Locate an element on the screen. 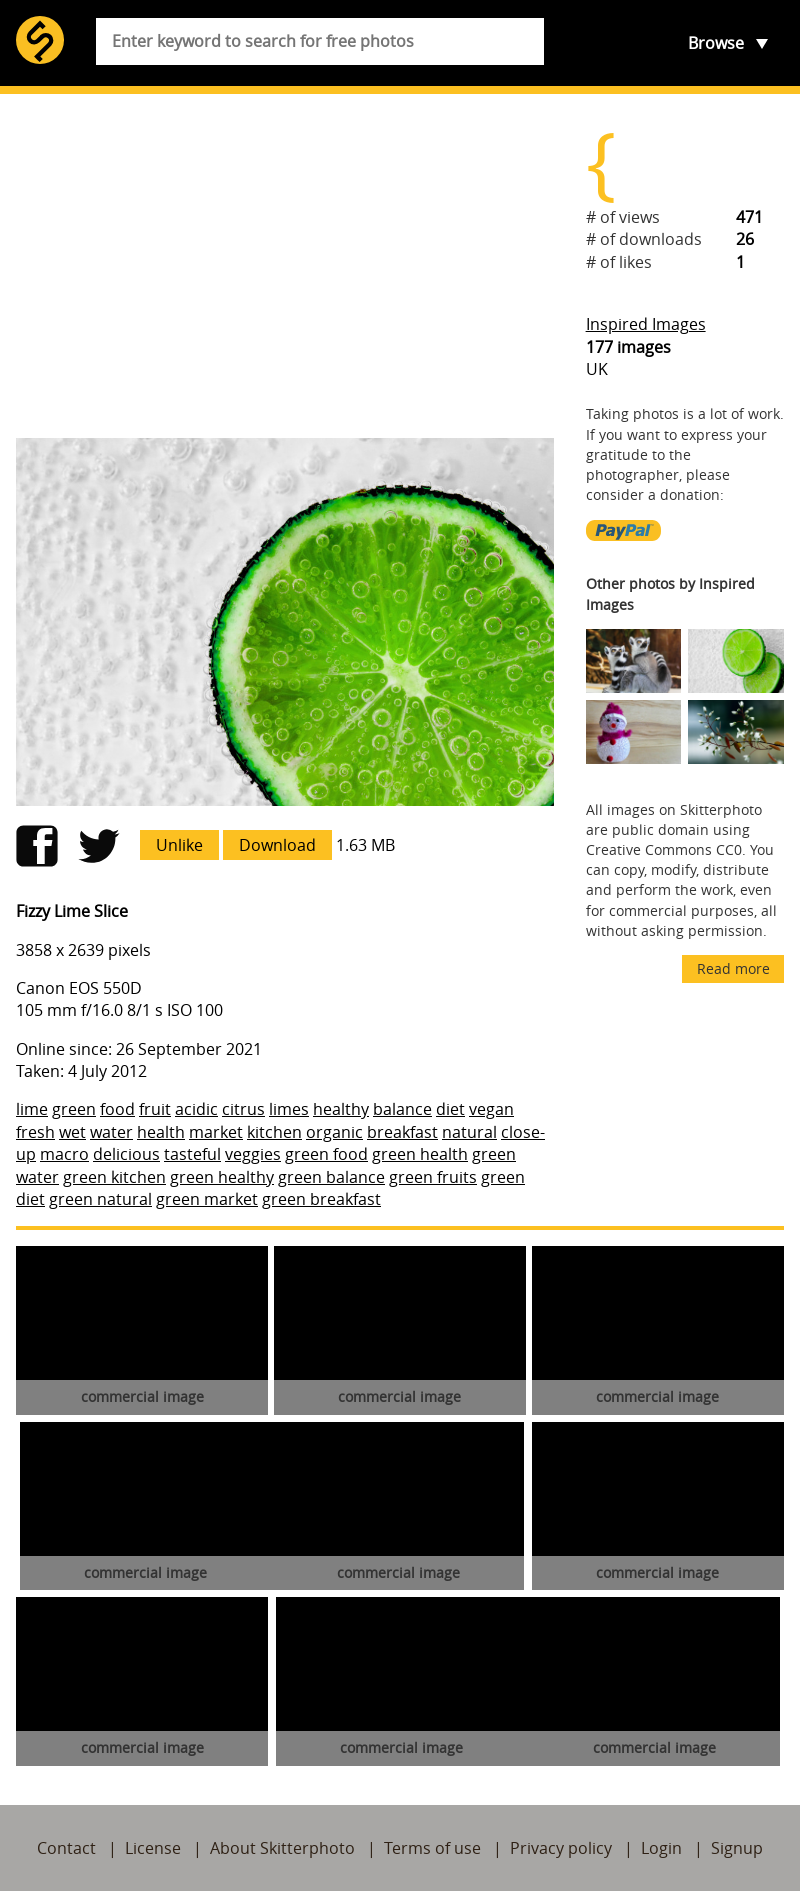 The image size is (800, 1891). limes is located at coordinates (289, 1109).